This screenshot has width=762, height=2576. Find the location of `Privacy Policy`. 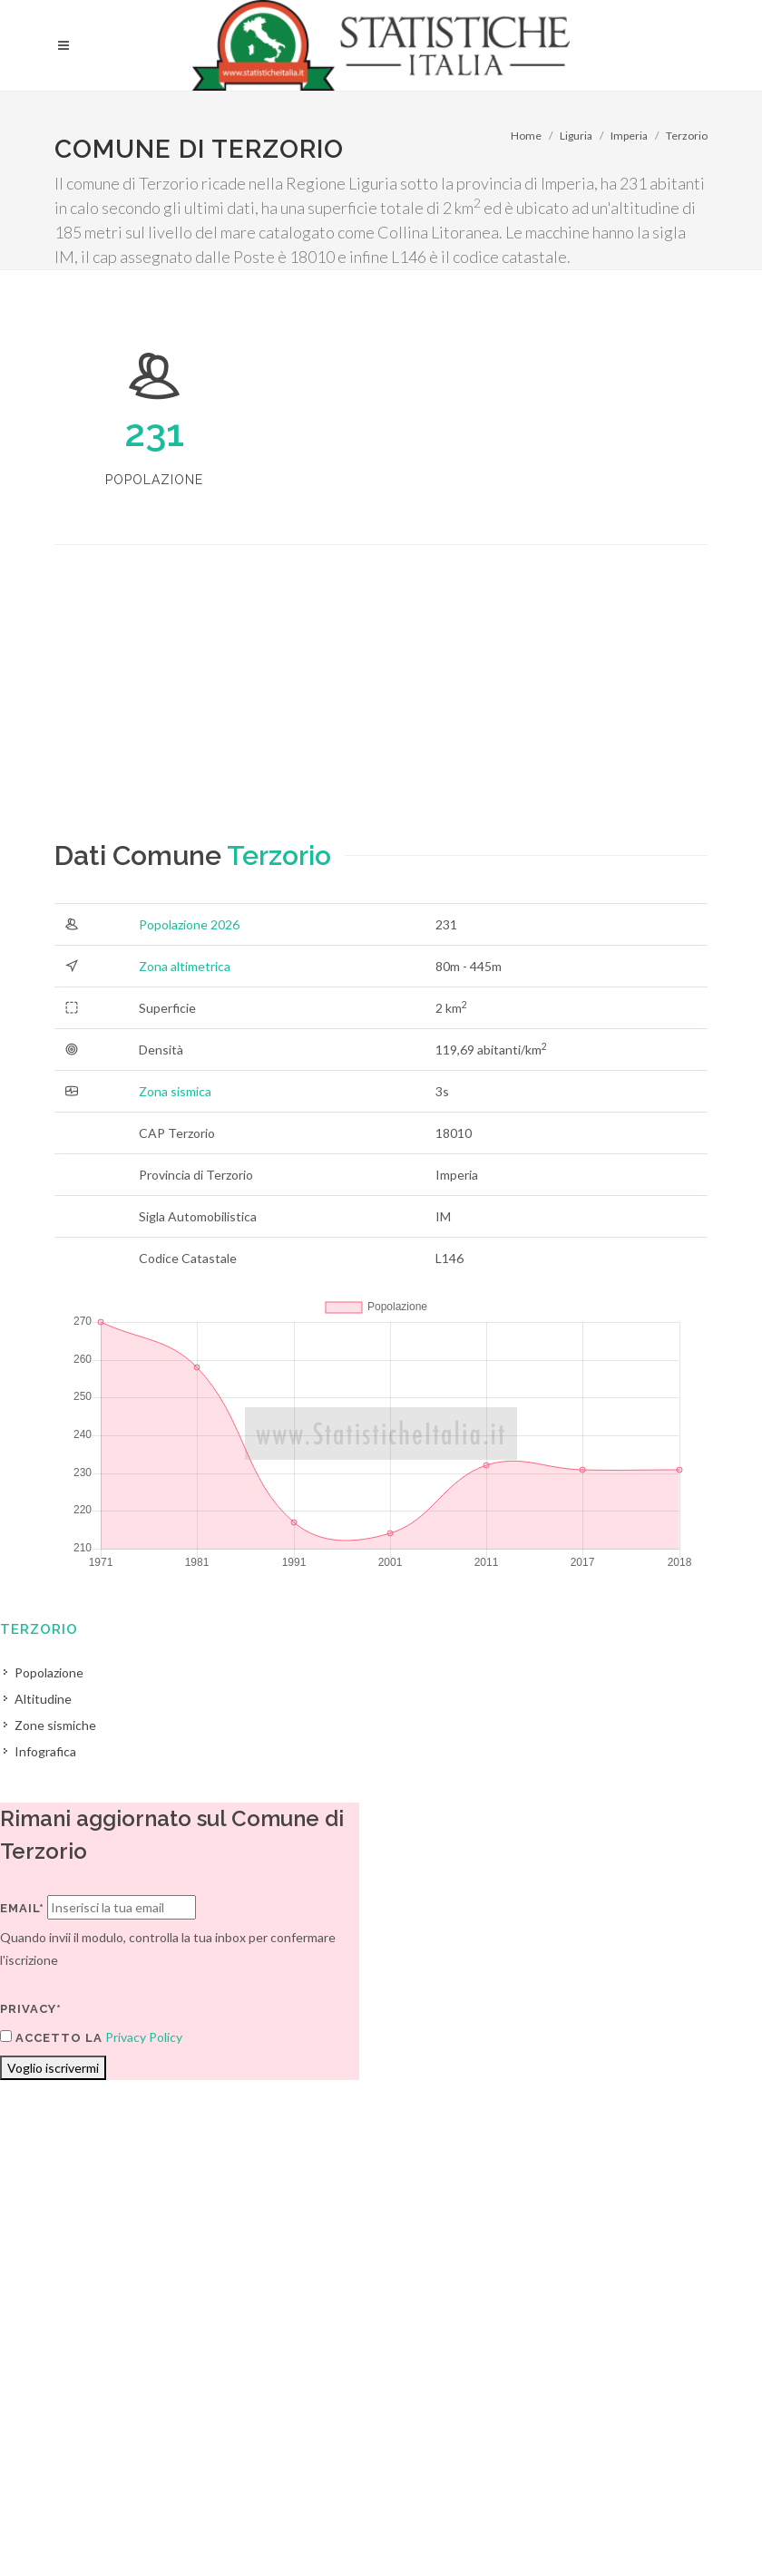

Privacy Policy is located at coordinates (143, 2037).